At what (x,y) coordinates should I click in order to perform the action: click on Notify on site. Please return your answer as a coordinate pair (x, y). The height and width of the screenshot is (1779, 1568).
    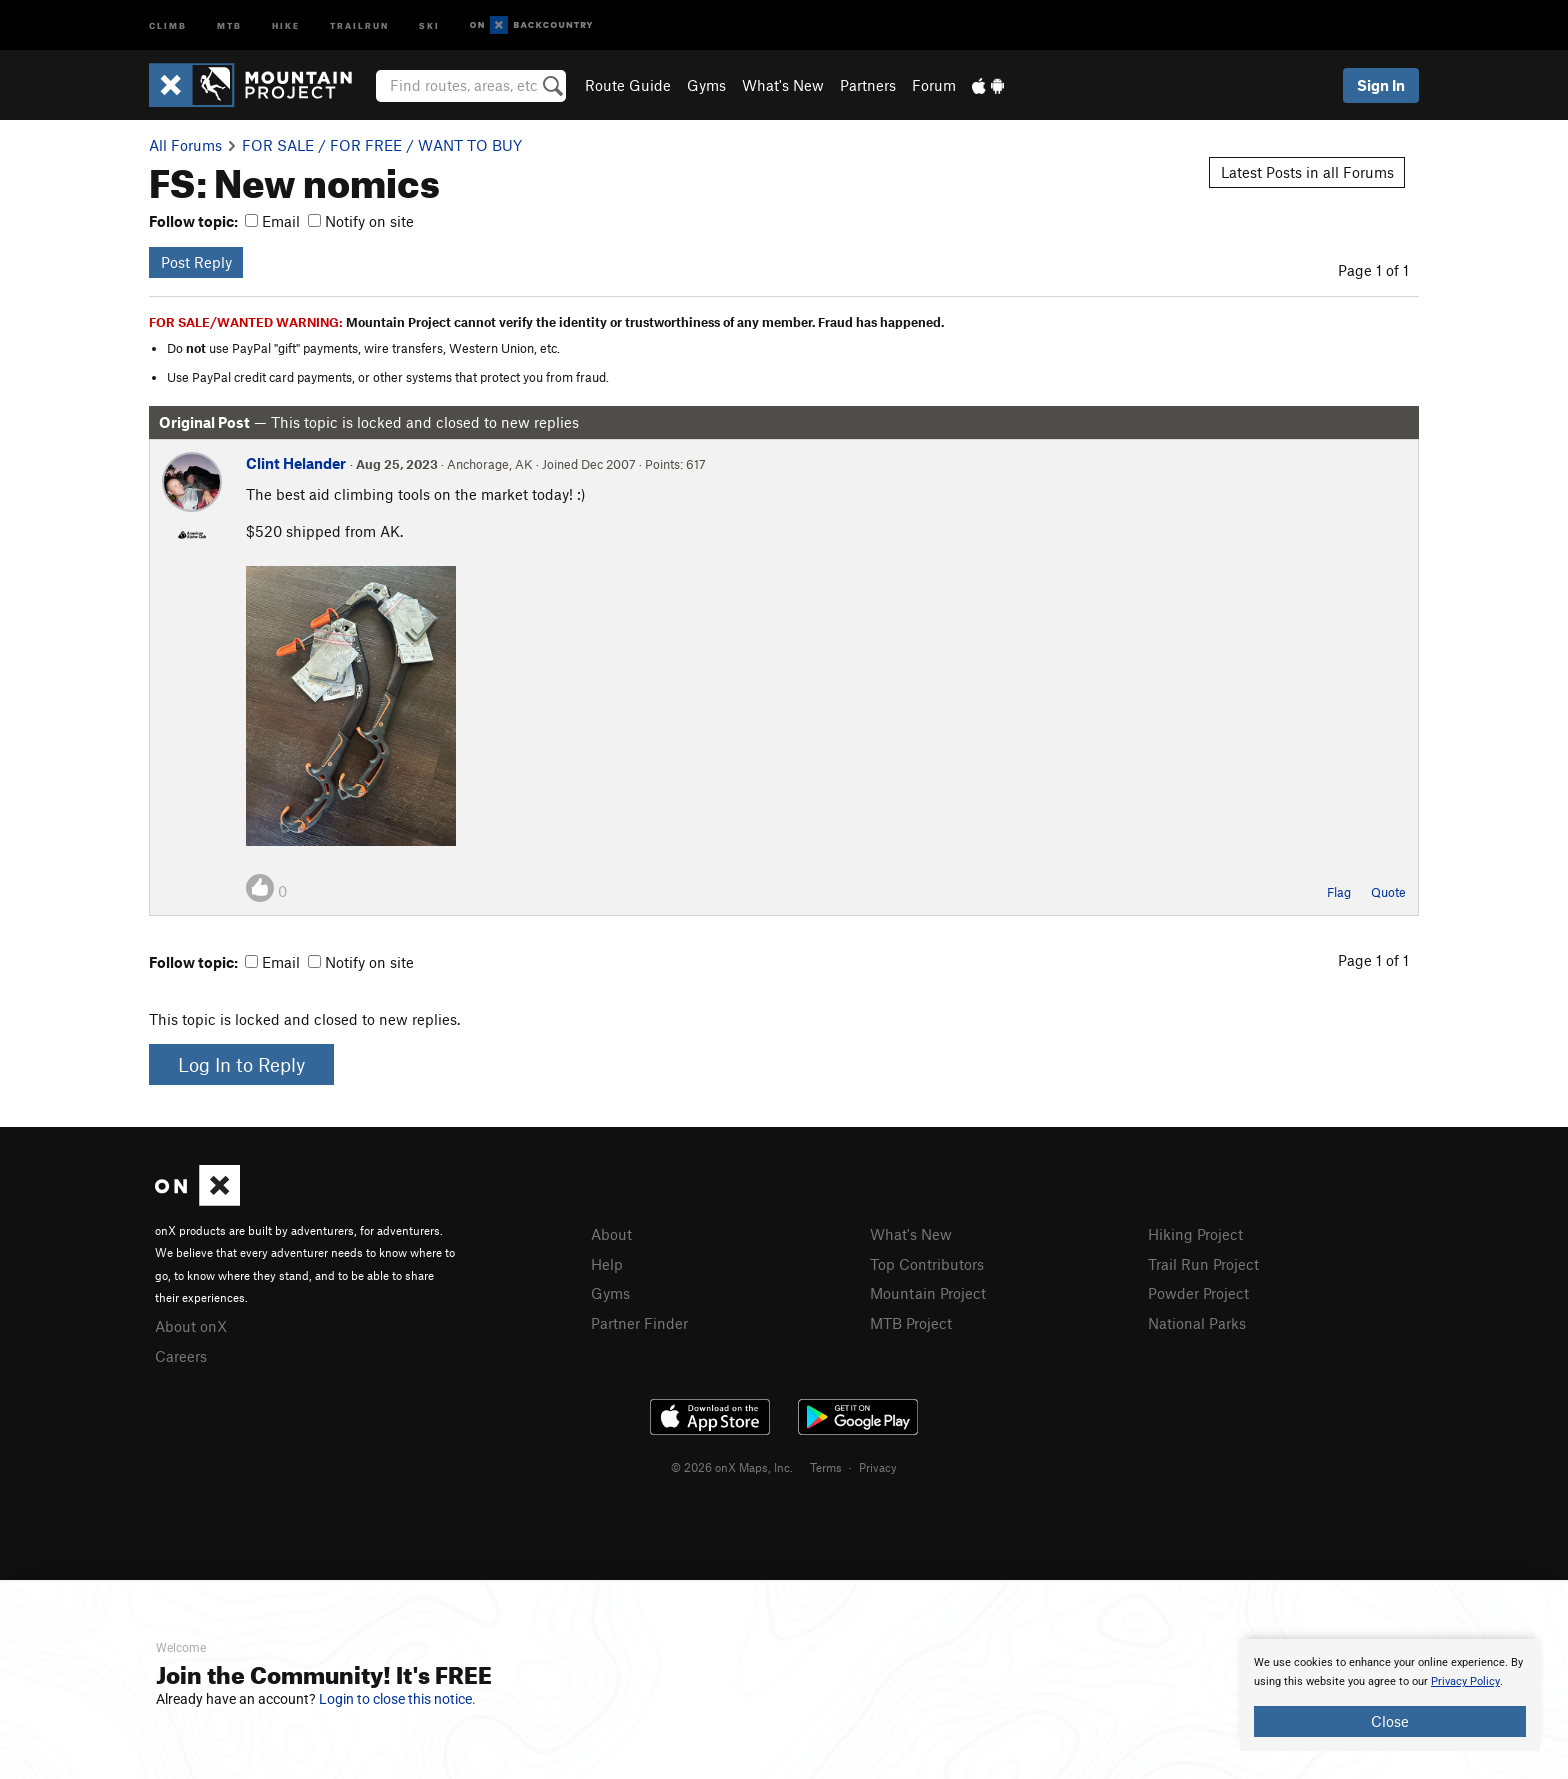
    Looking at the image, I should click on (361, 221).